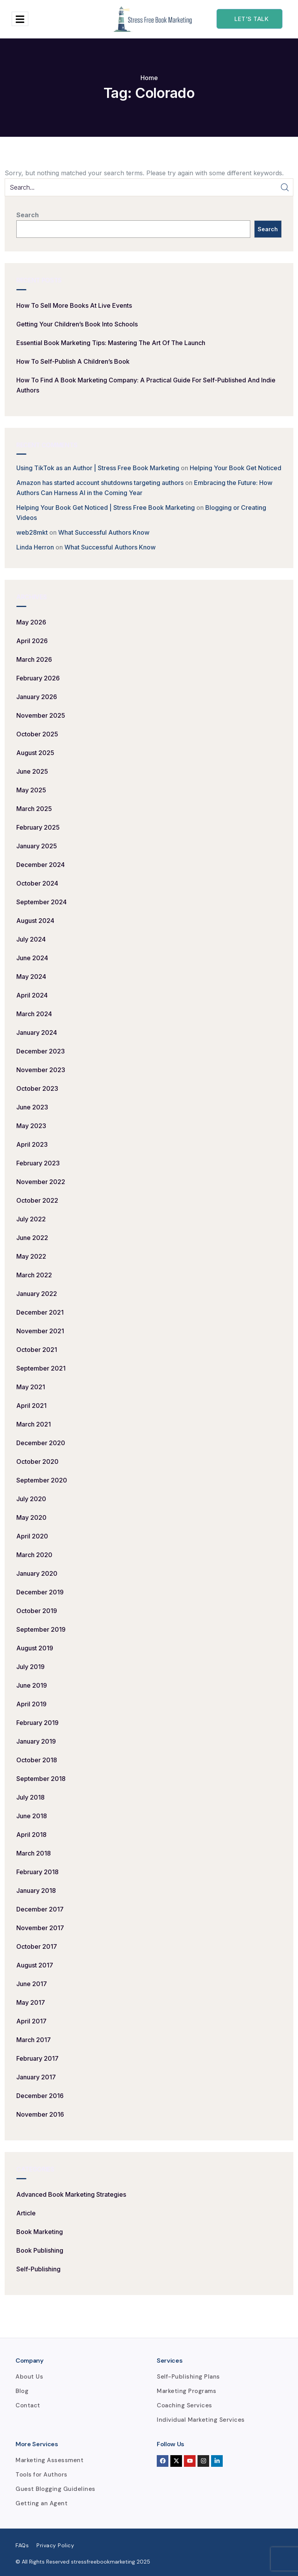  Describe the element at coordinates (100, 483) in the screenshot. I see `Amazon has started account shutdowns targeting authors` at that location.